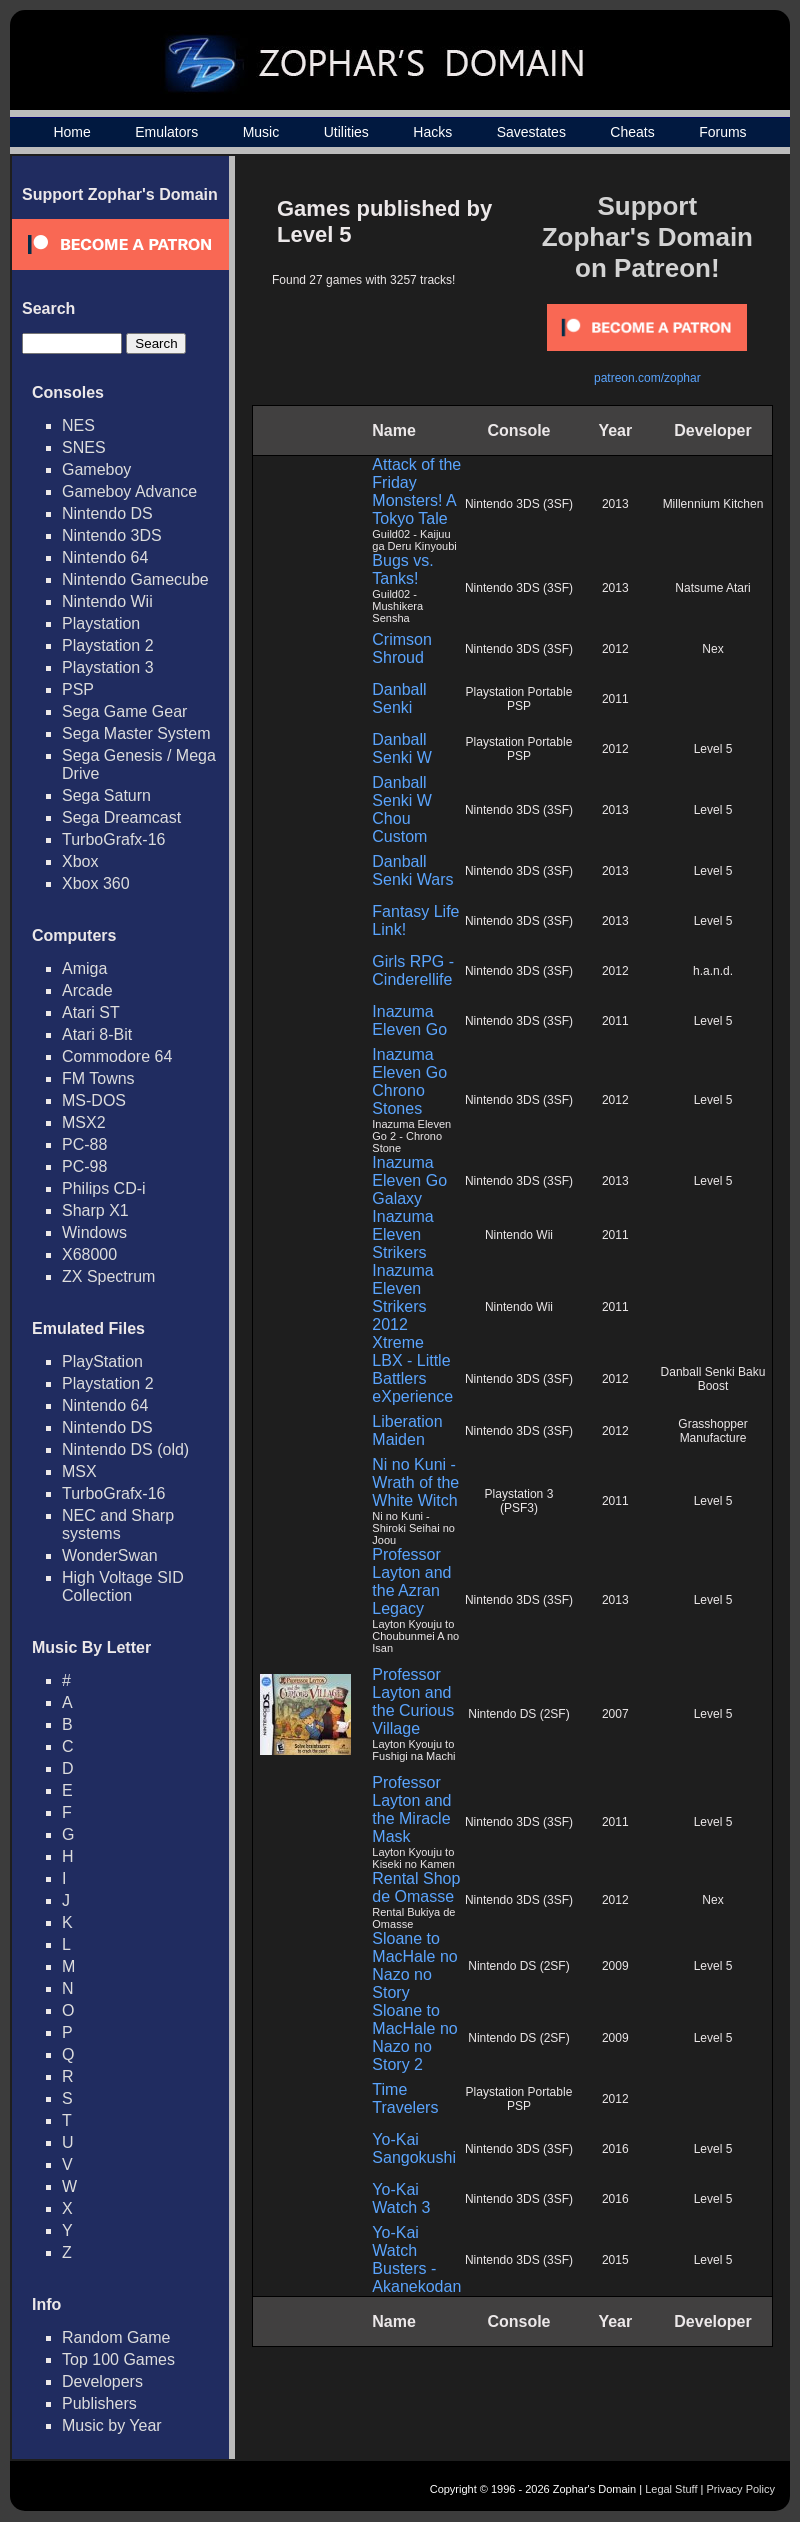 This screenshot has height=2522, width=800. I want to click on 2016, so click(615, 2149).